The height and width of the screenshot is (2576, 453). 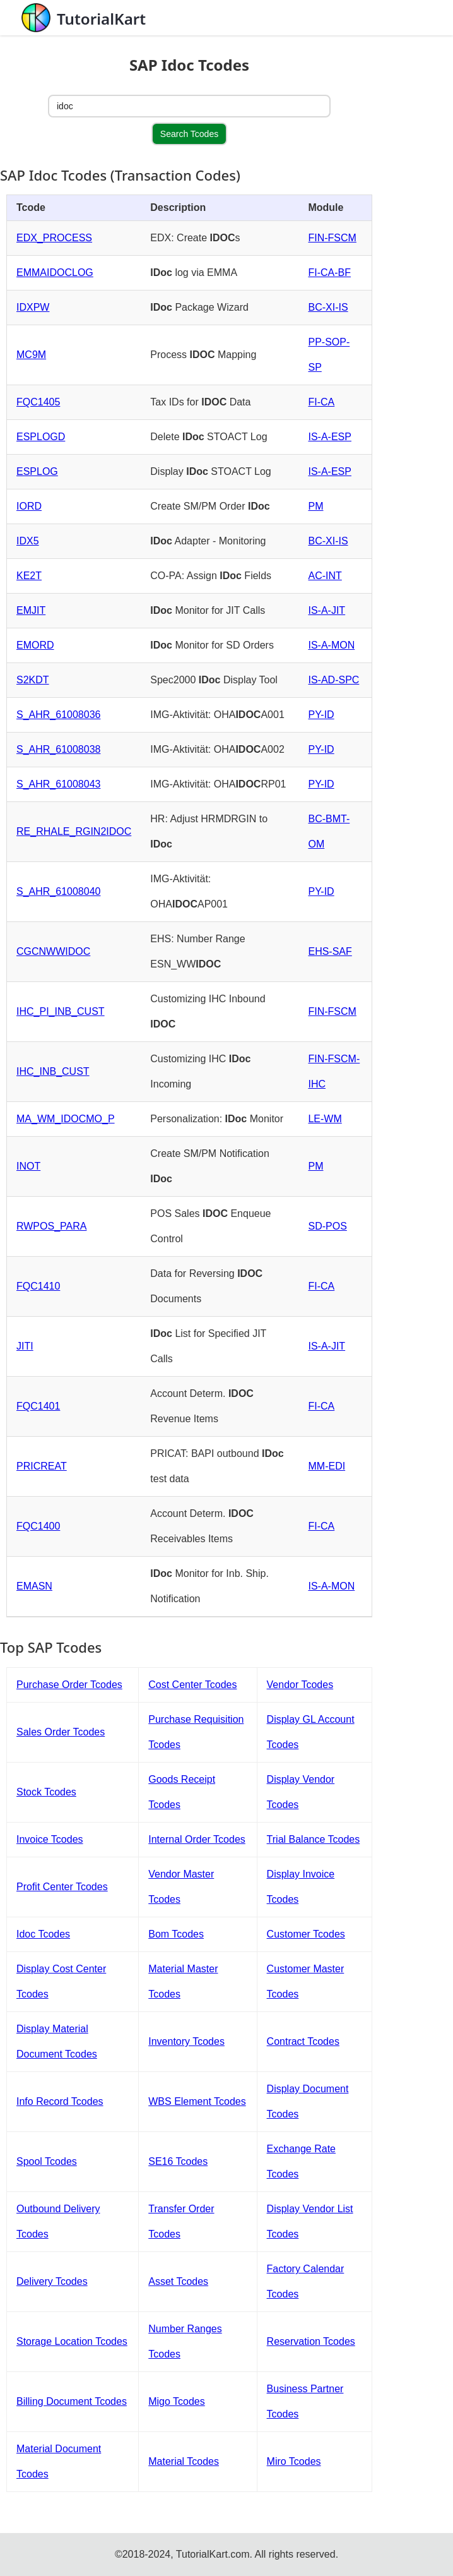 I want to click on PRICREAT, so click(x=41, y=1466).